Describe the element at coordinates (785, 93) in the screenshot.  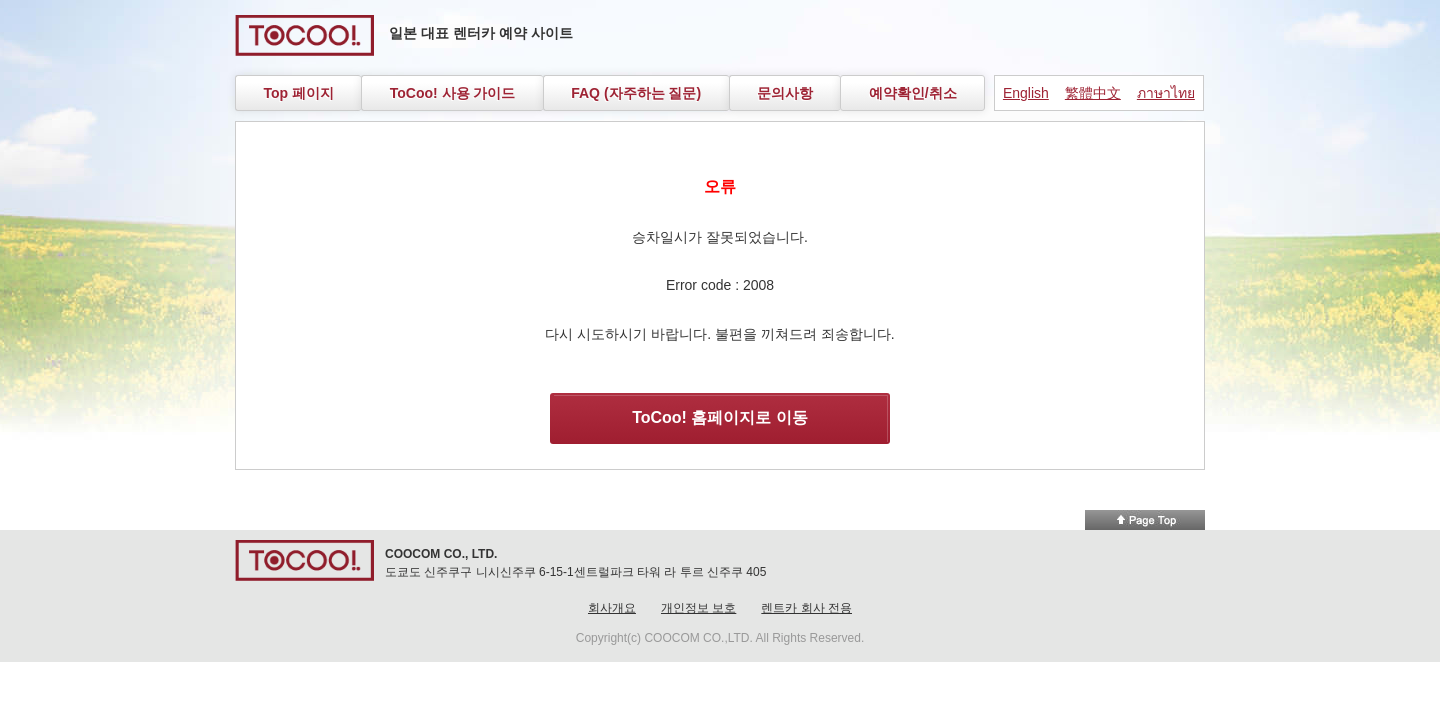
I see `문의사항` at that location.